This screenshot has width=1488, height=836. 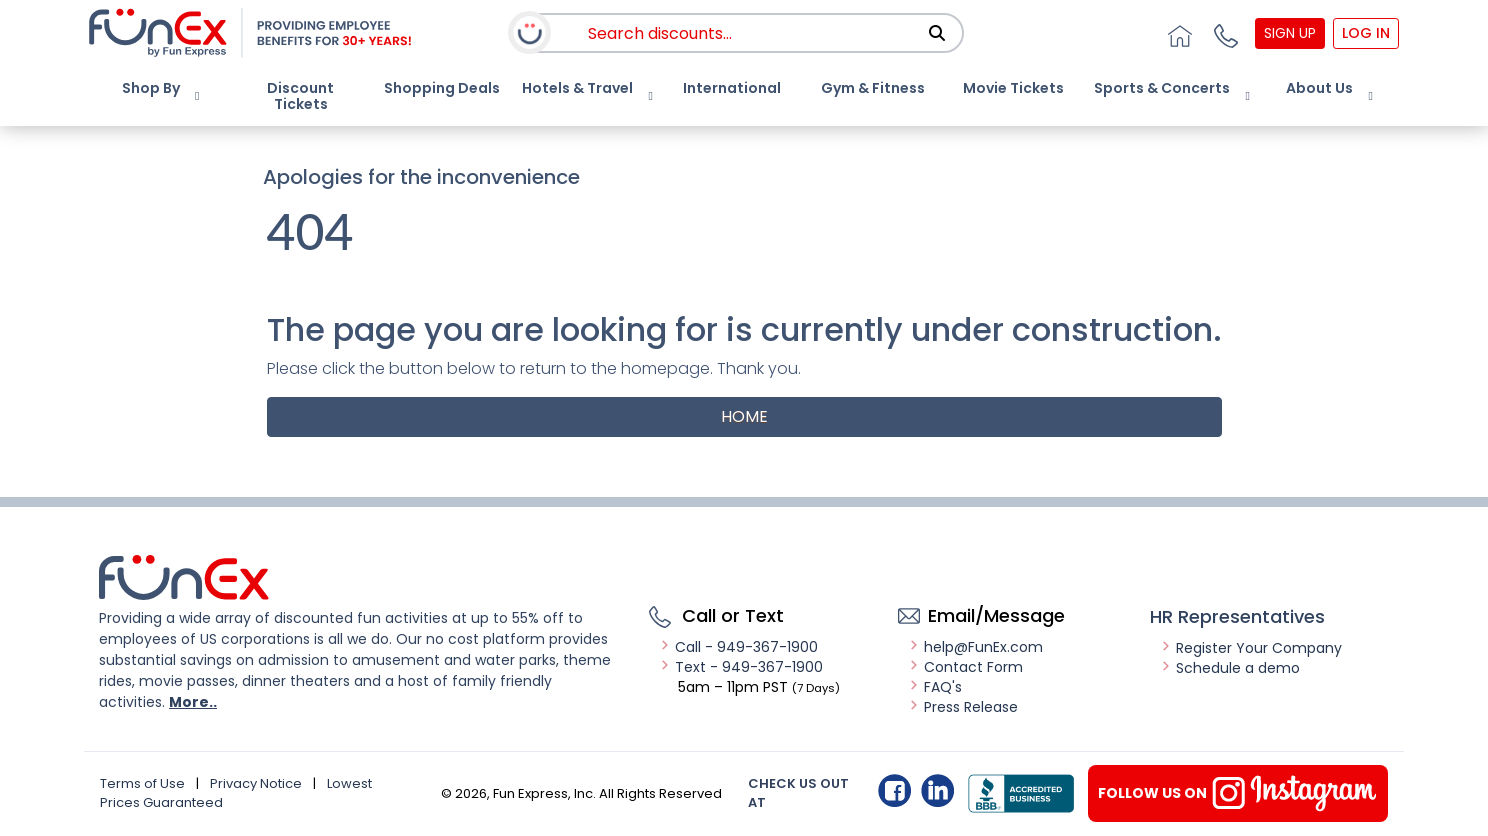 What do you see at coordinates (151, 88) in the screenshot?
I see `Shop By [button]` at bounding box center [151, 88].